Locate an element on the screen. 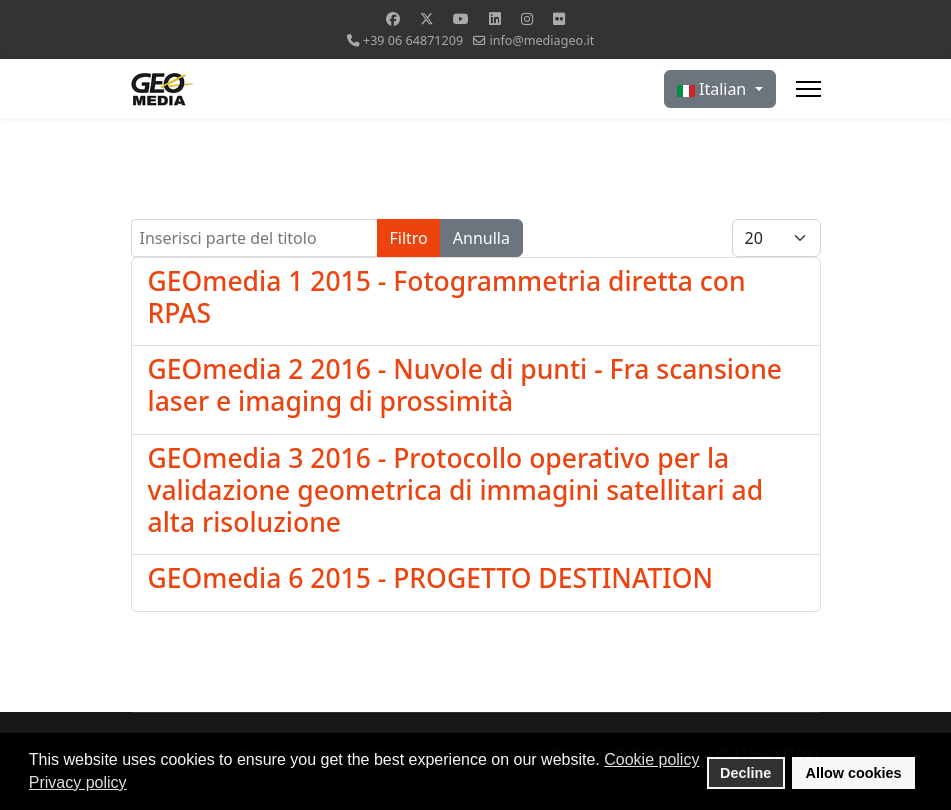 This screenshot has height=810, width=951. [Flickr] is located at coordinates (559, 18).